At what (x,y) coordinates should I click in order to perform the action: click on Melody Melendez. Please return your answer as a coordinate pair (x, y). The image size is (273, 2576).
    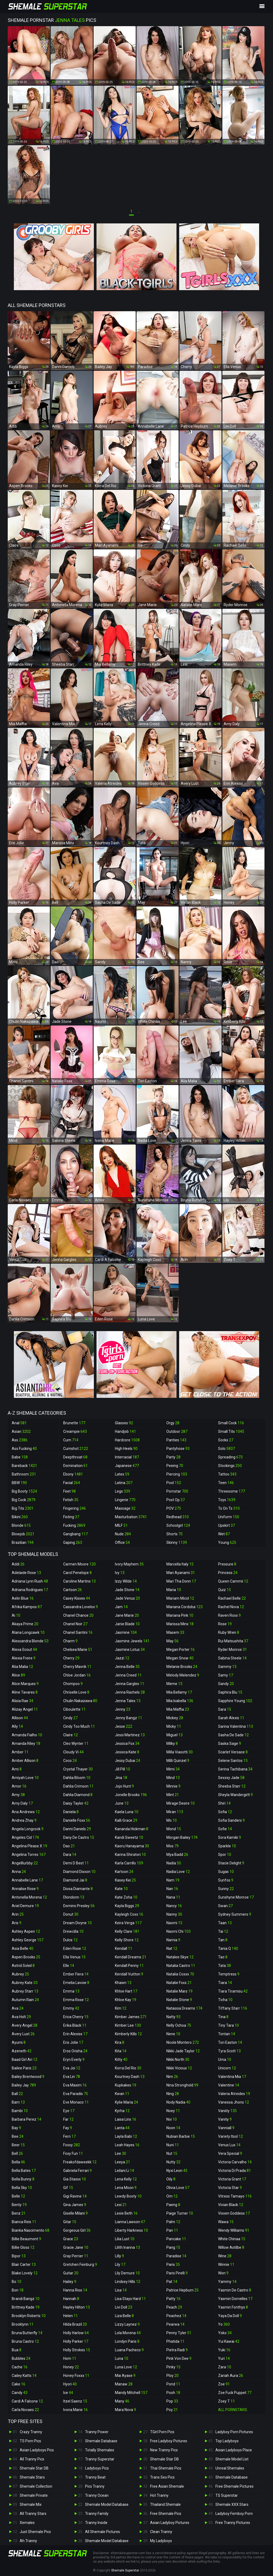
    Looking at the image, I should click on (182, 1675).